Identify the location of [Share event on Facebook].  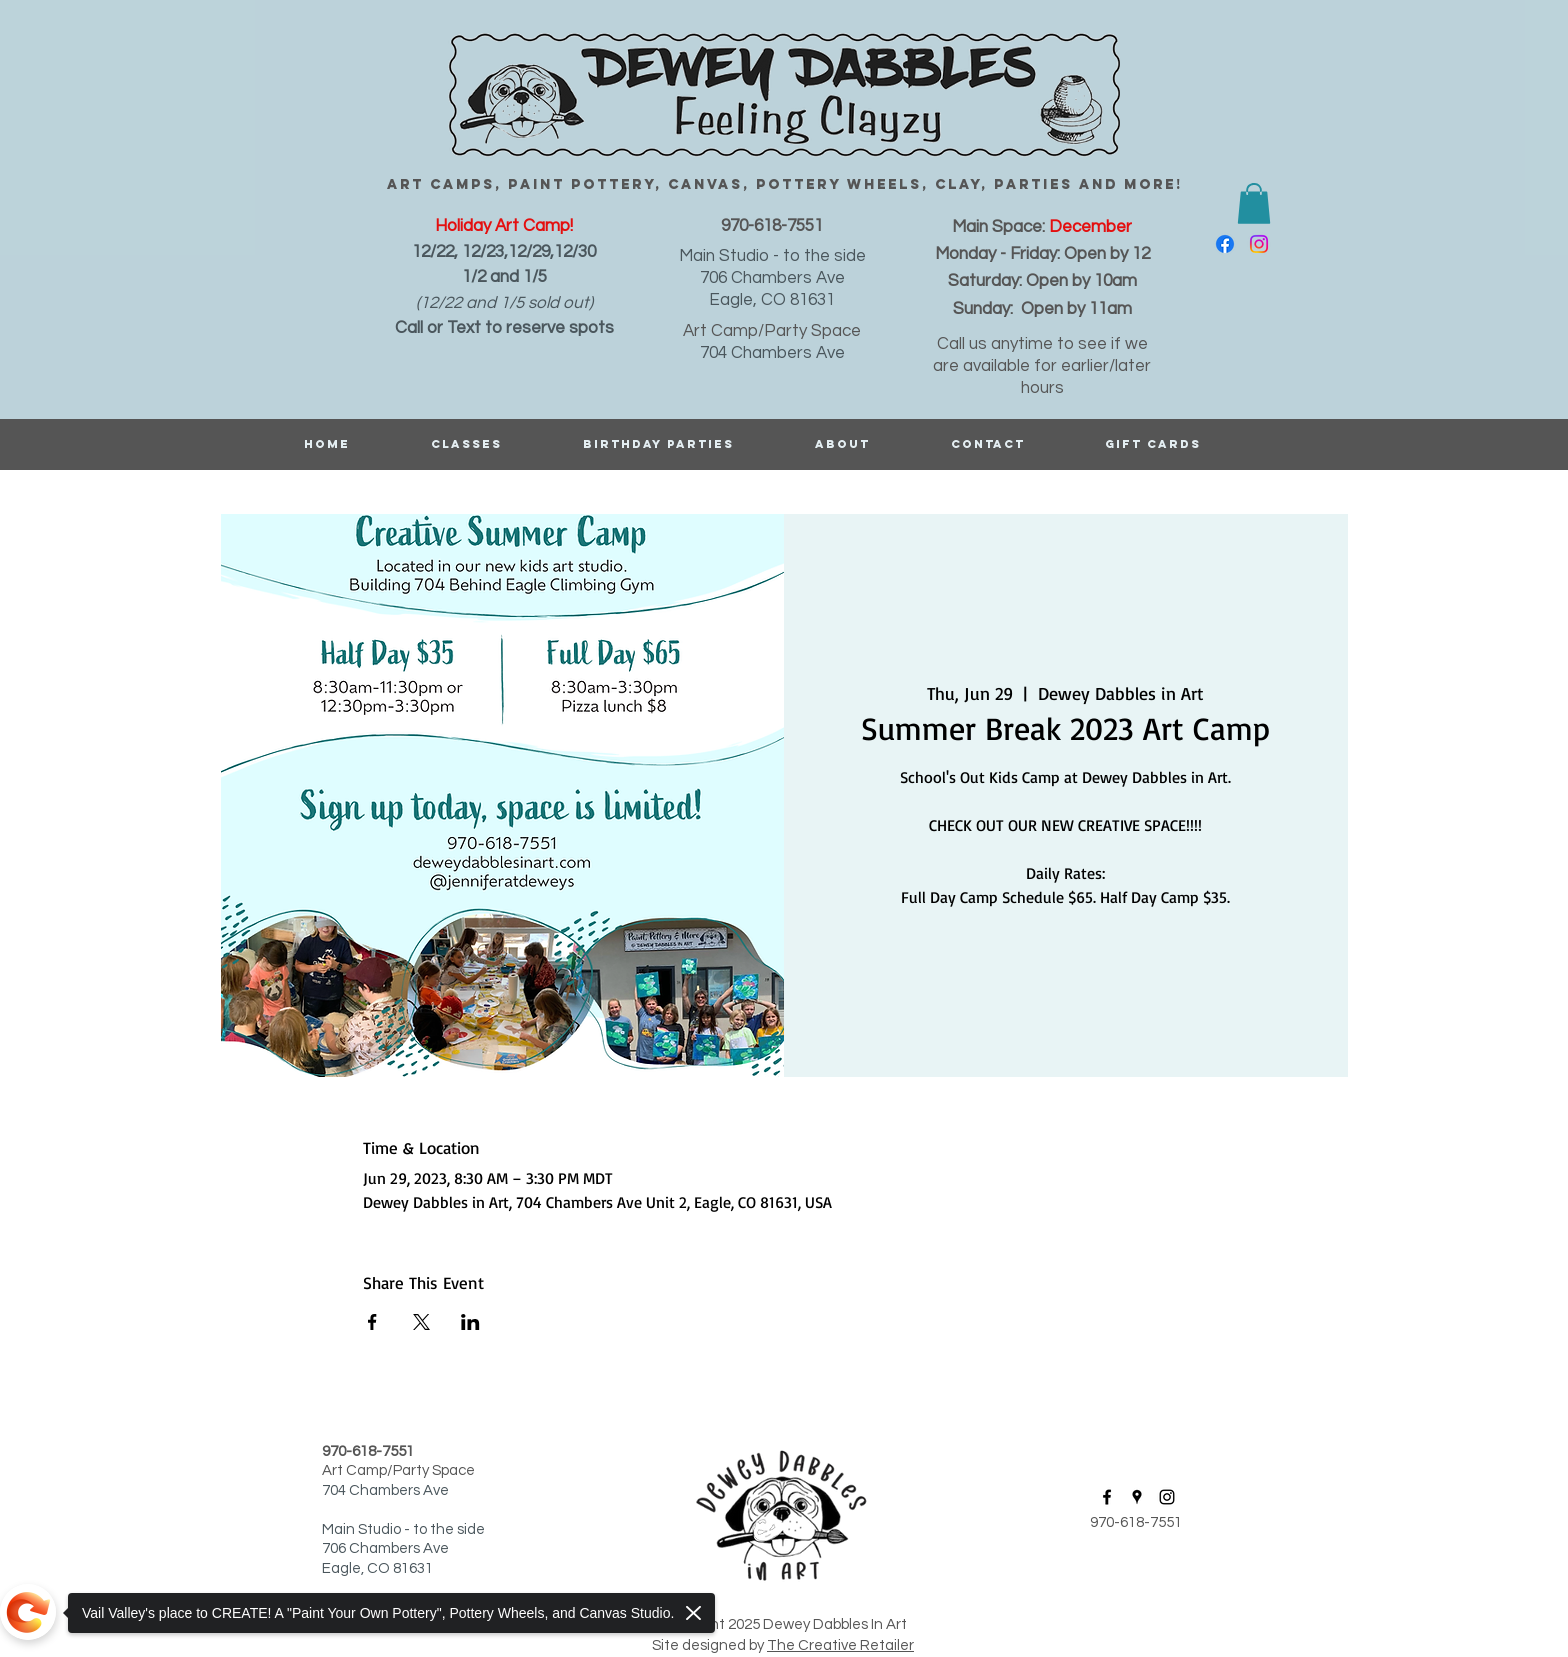
(372, 1322).